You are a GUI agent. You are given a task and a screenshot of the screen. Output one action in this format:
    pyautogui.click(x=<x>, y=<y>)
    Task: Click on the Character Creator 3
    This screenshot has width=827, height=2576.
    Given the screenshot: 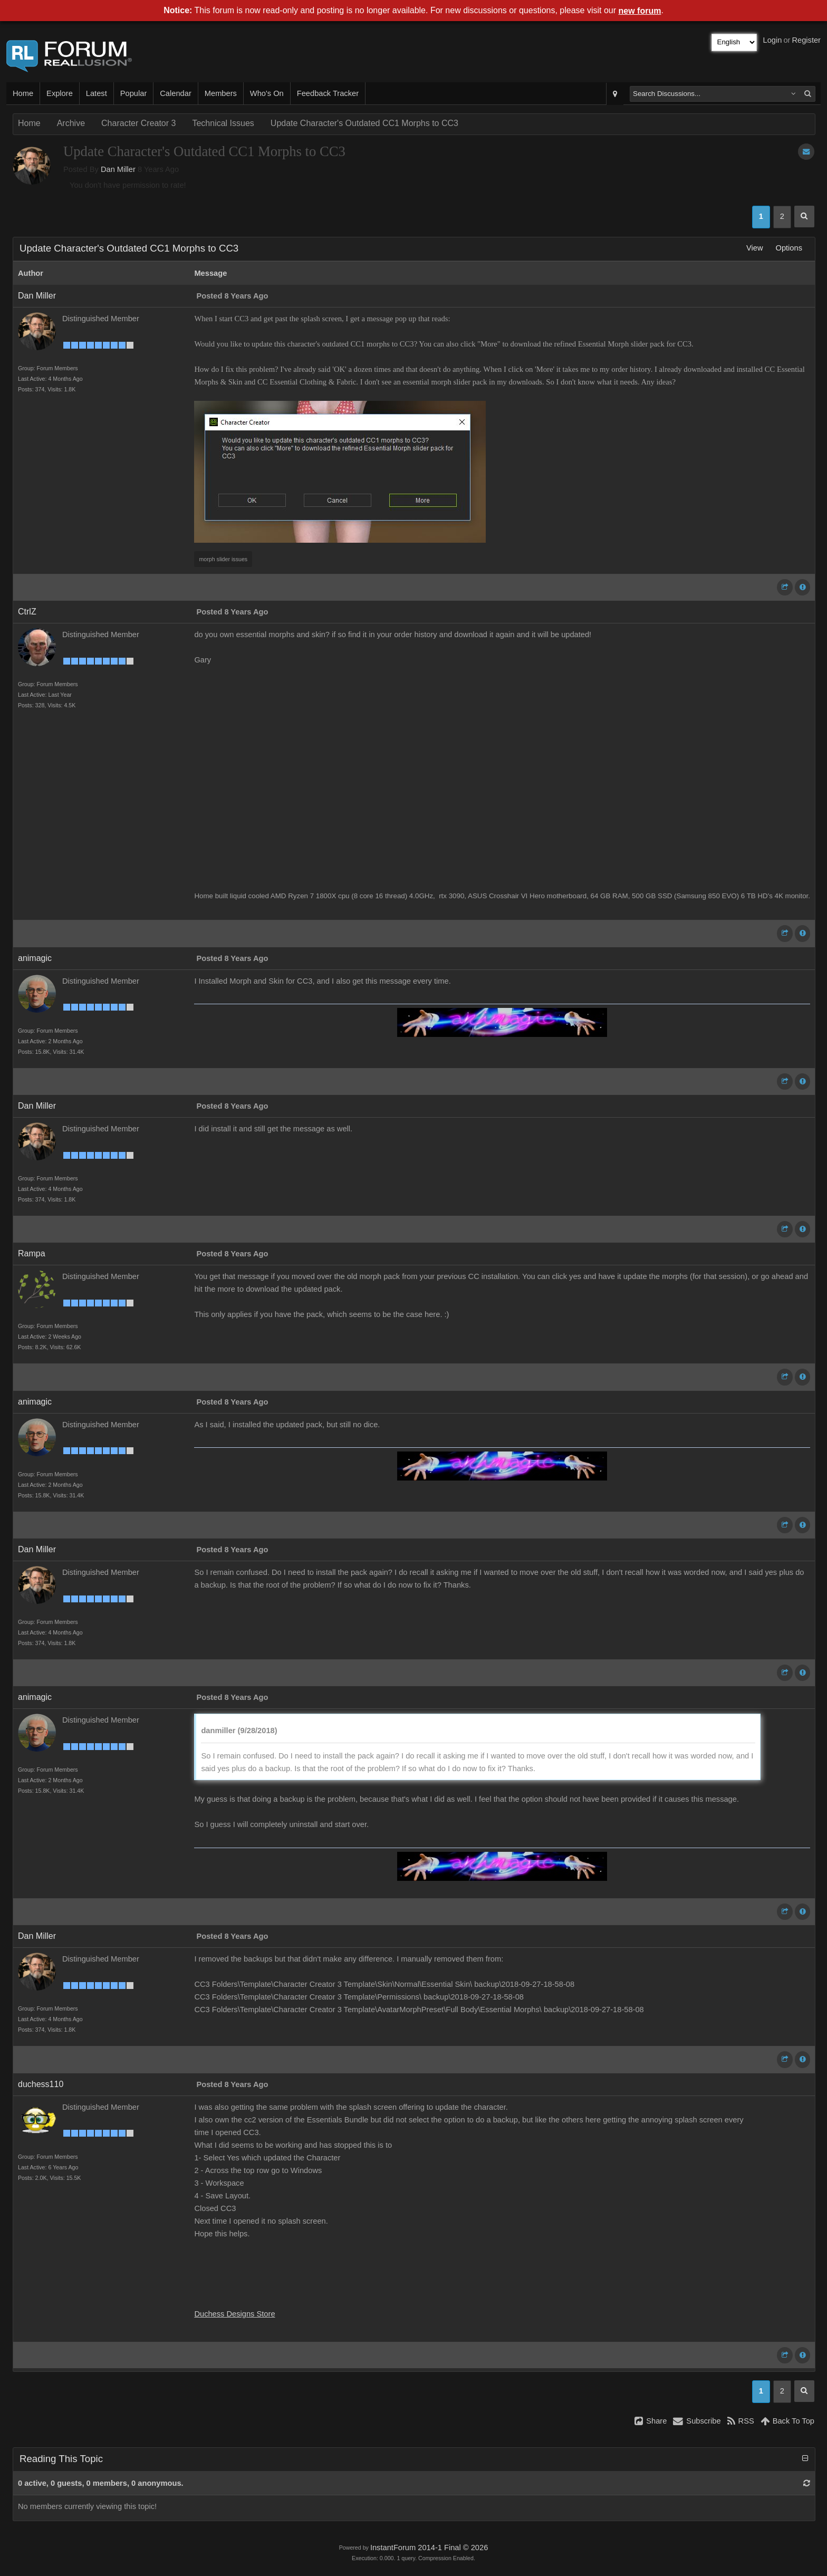 What is the action you would take?
    pyautogui.click(x=138, y=123)
    